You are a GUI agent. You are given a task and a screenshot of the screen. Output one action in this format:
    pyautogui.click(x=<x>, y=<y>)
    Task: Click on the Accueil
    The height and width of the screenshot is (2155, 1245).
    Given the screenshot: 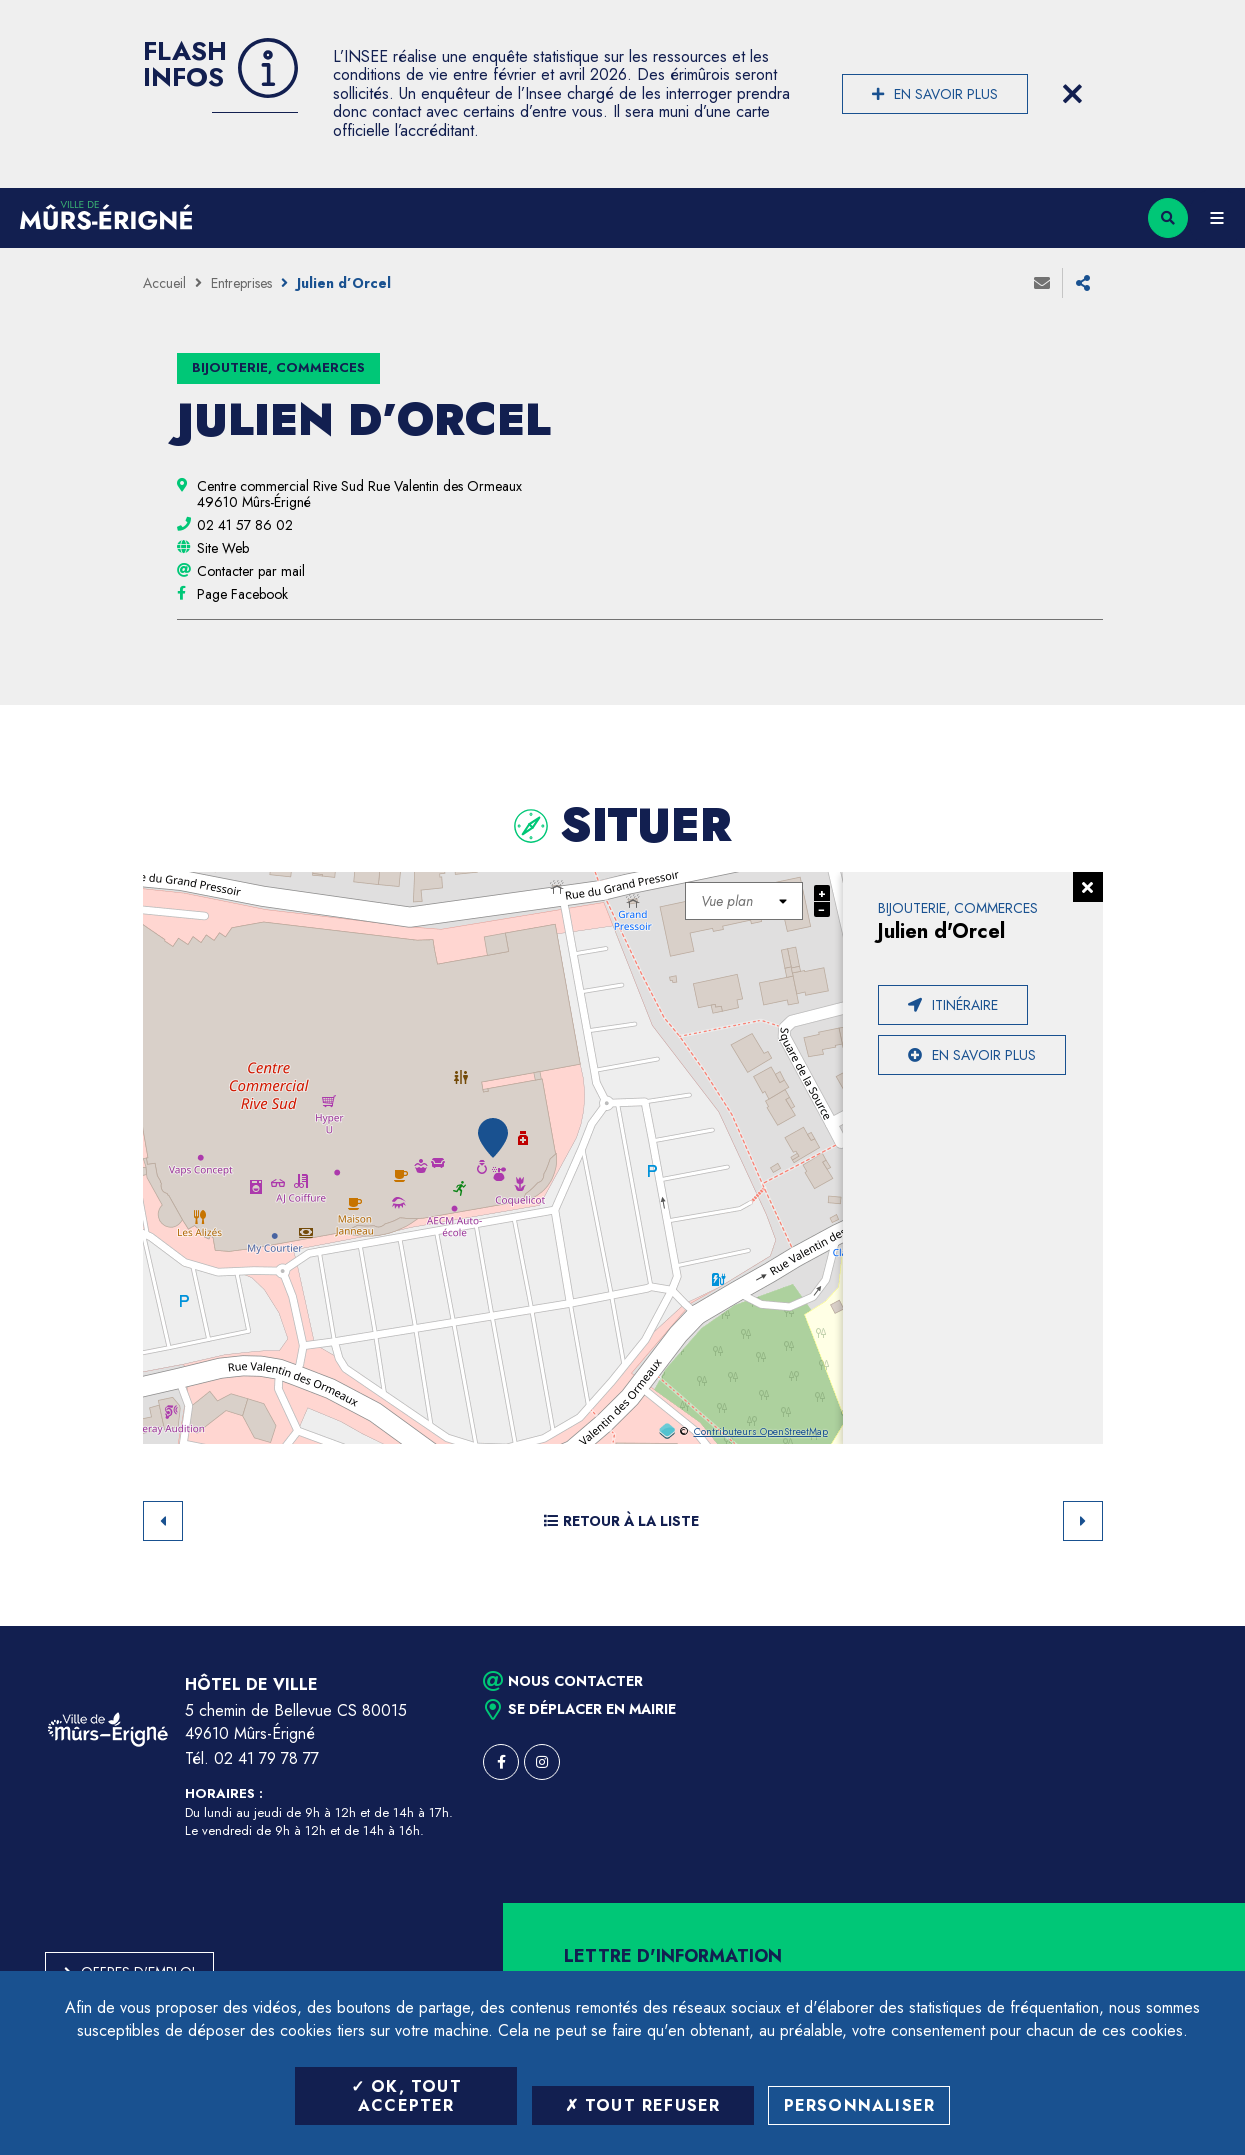 What is the action you would take?
    pyautogui.click(x=164, y=283)
    